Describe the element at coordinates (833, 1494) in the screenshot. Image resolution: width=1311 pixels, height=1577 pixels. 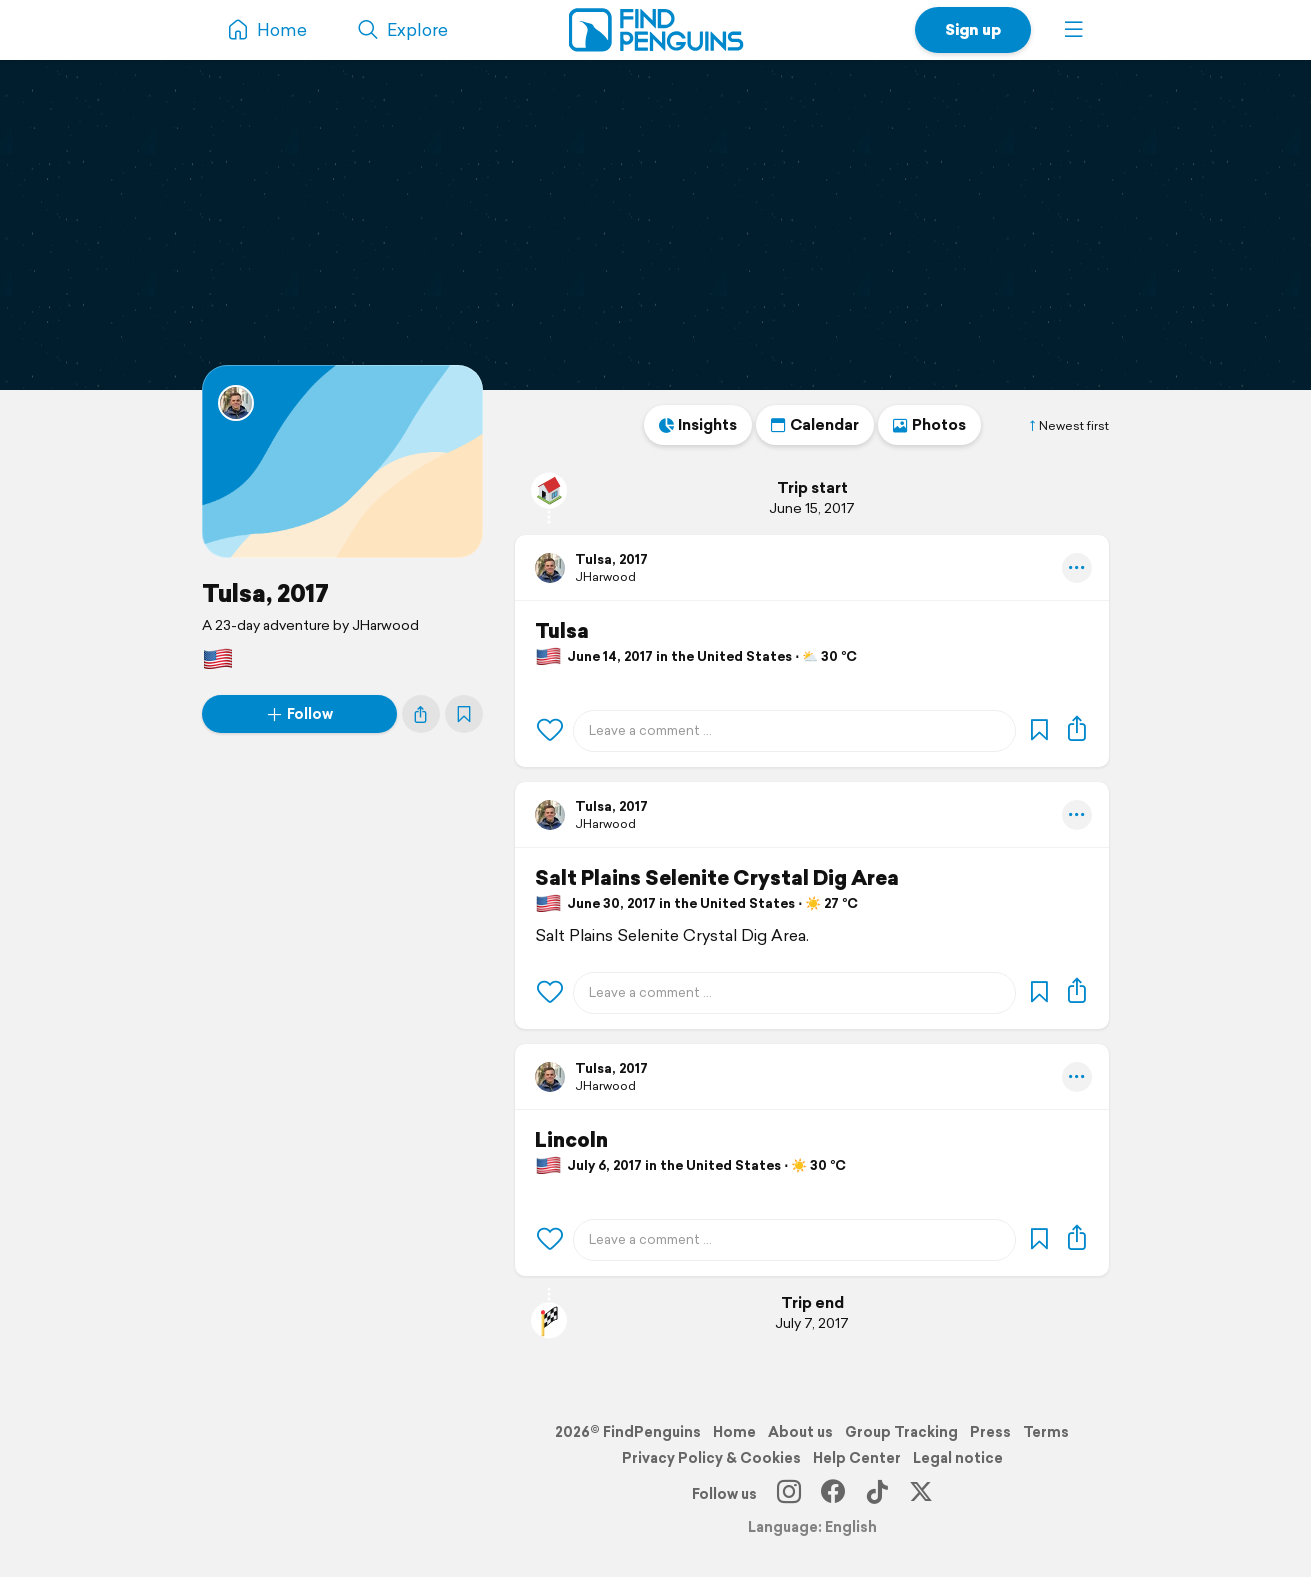
I see `[Facebook]` at that location.